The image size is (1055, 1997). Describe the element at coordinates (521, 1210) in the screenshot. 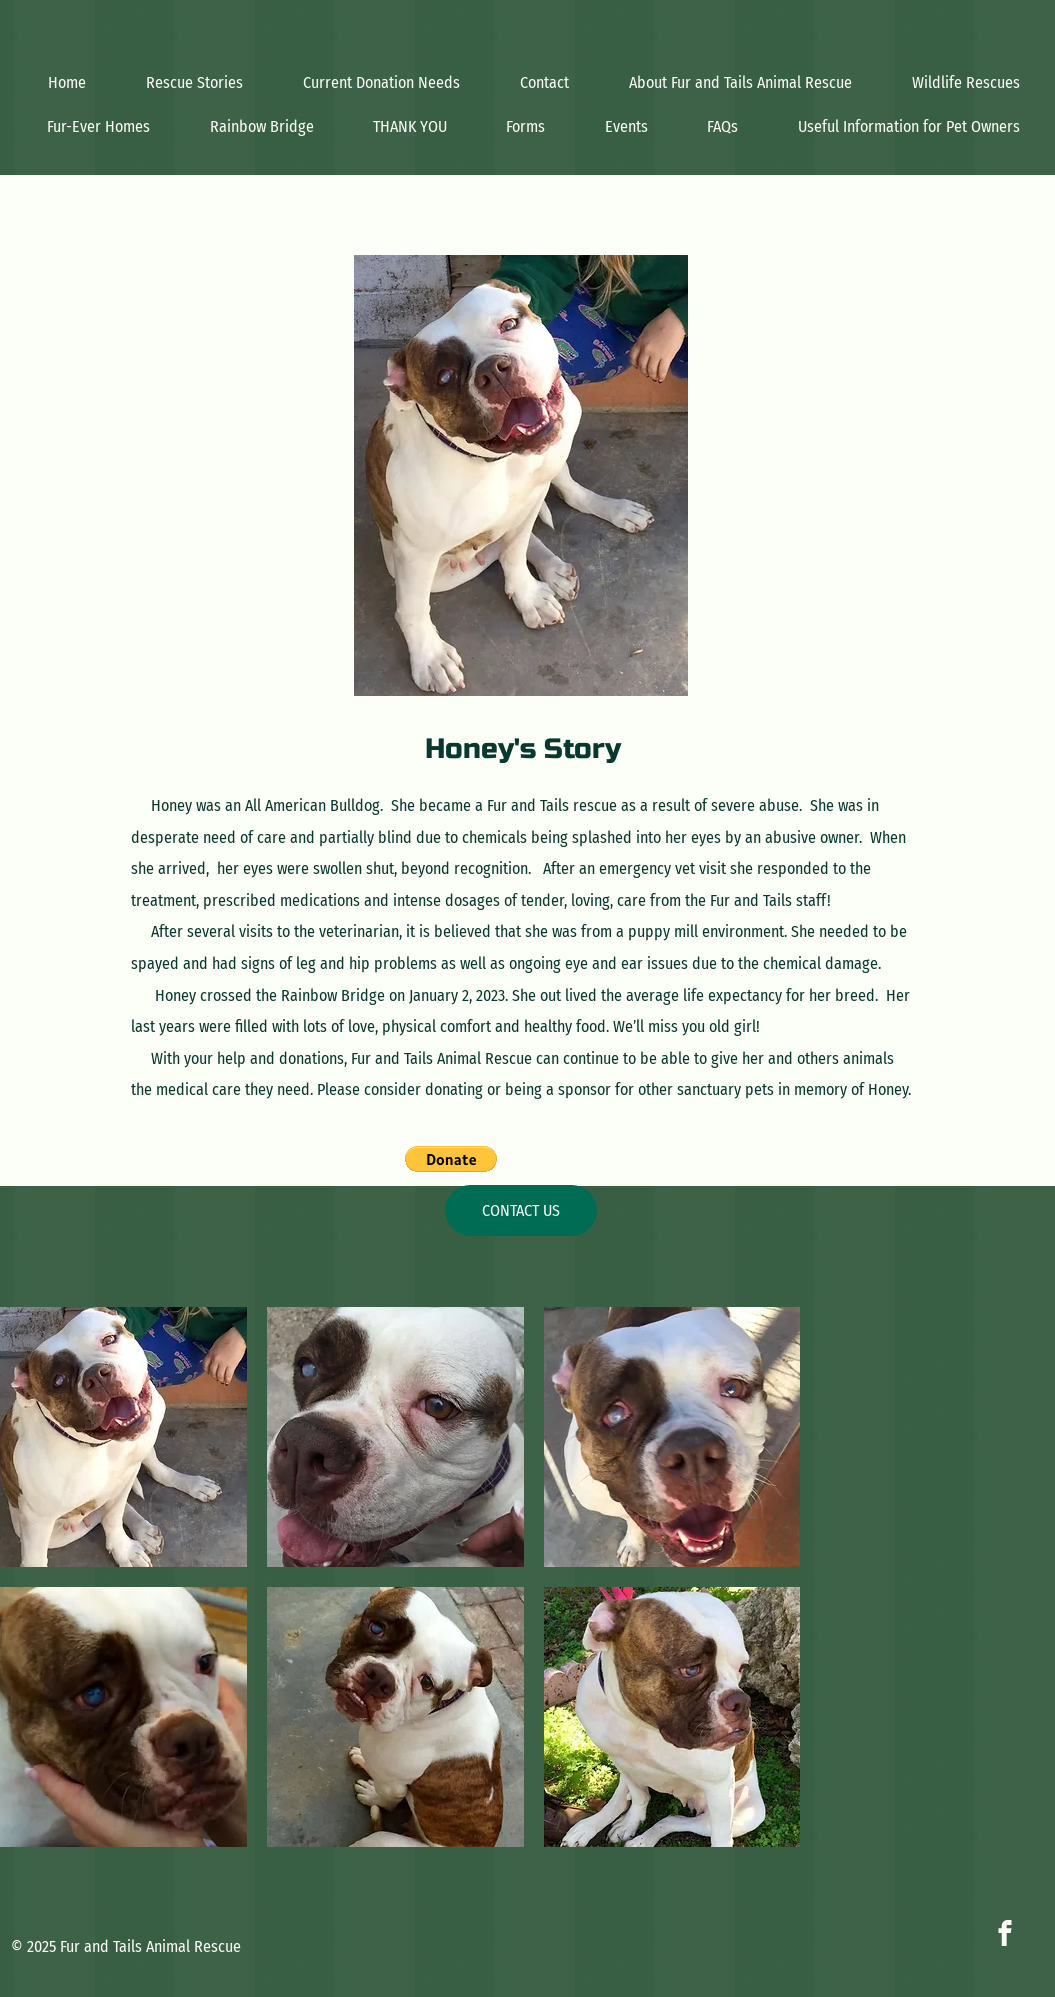

I see `[CONTACT US]` at that location.